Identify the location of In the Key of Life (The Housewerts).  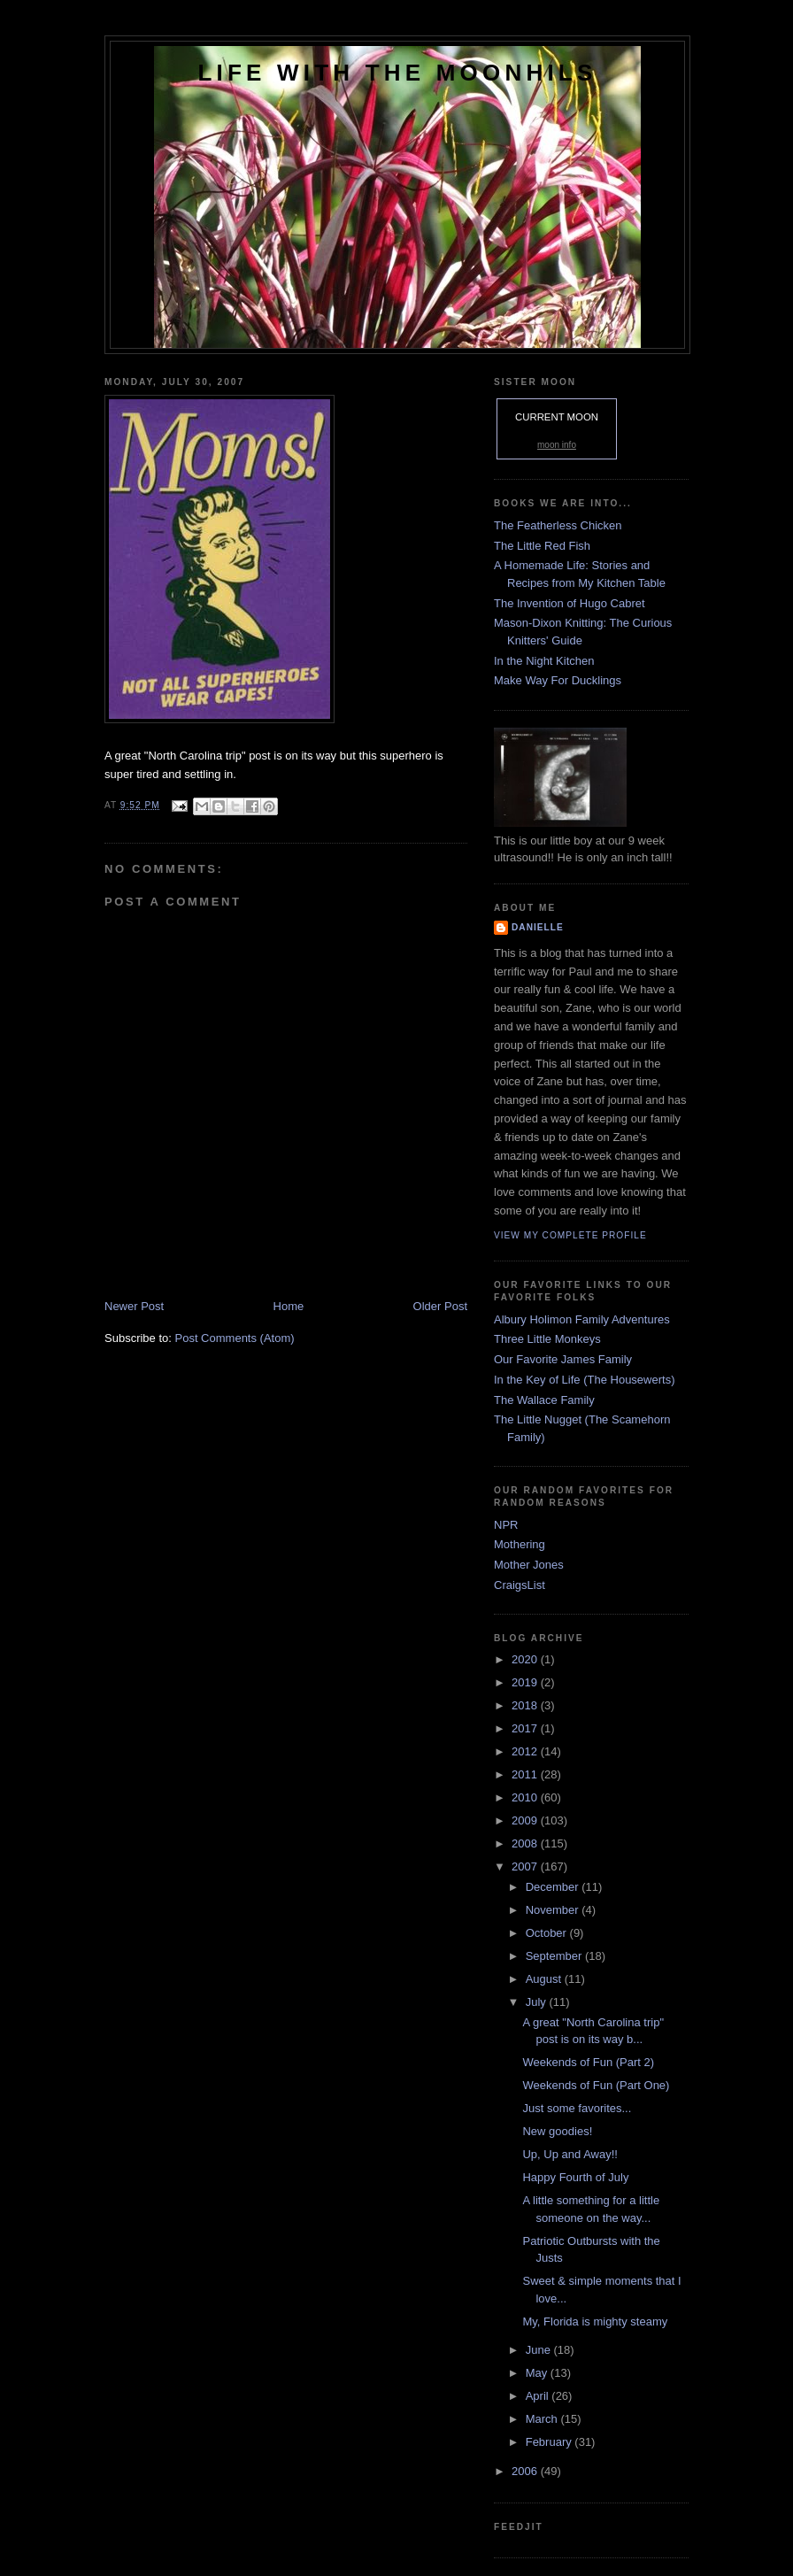
(584, 1379).